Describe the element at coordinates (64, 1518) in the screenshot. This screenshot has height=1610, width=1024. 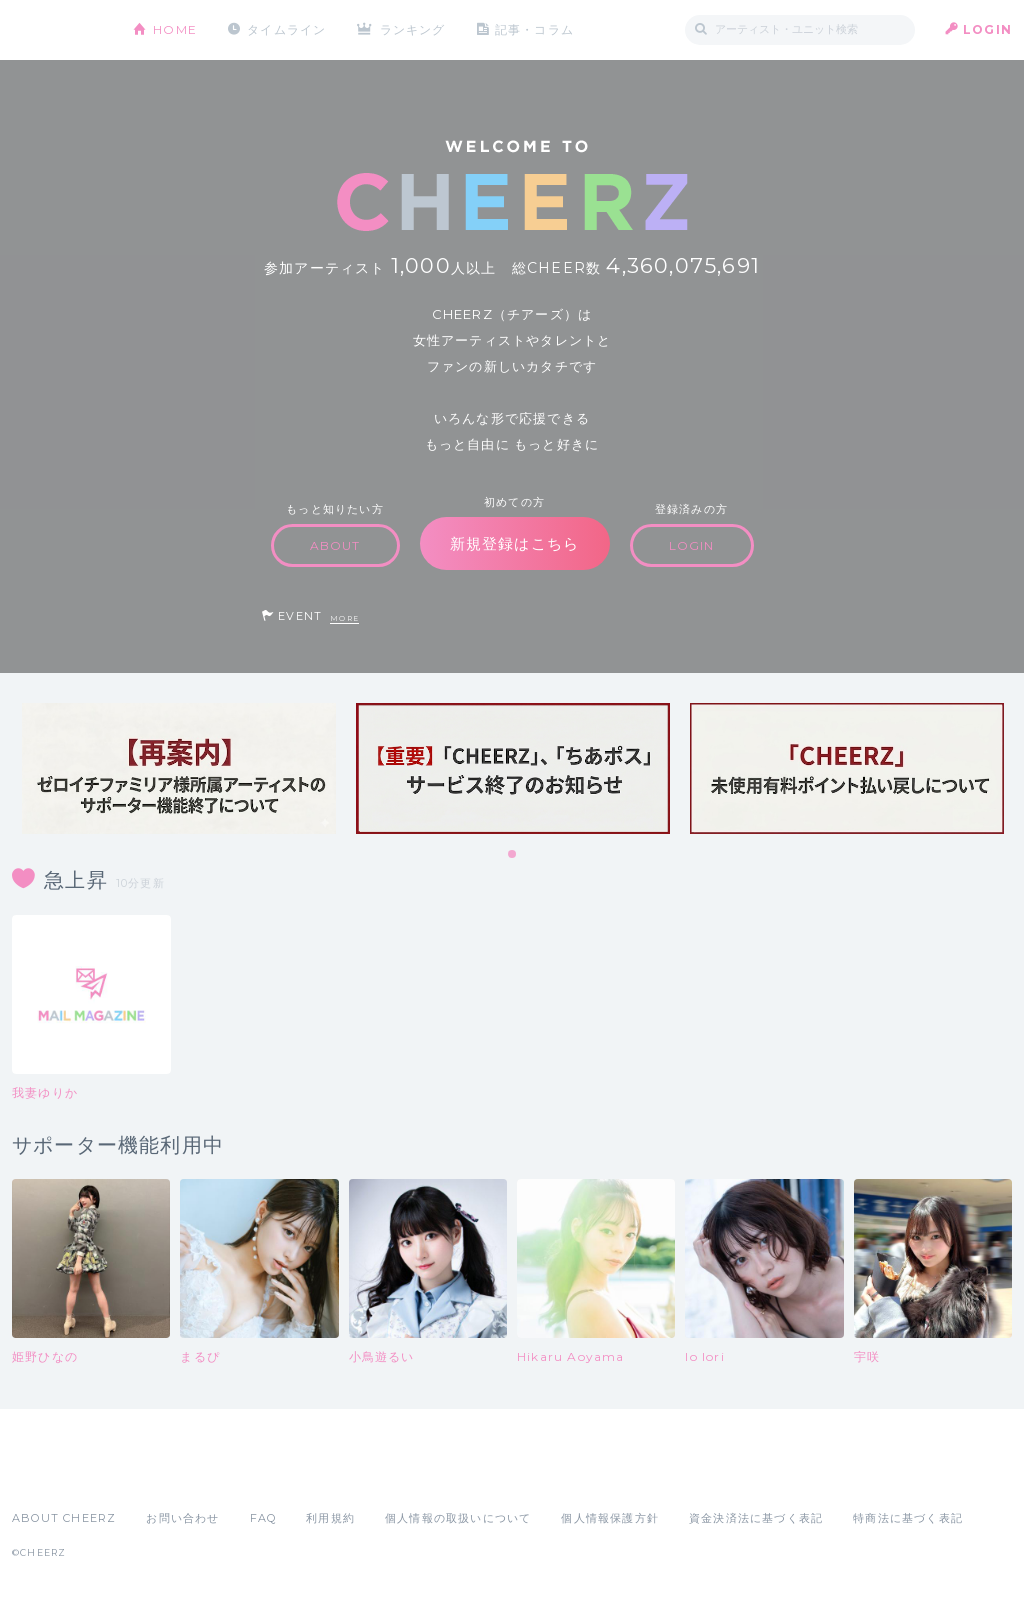
I see `ABOUT CHEERZ` at that location.